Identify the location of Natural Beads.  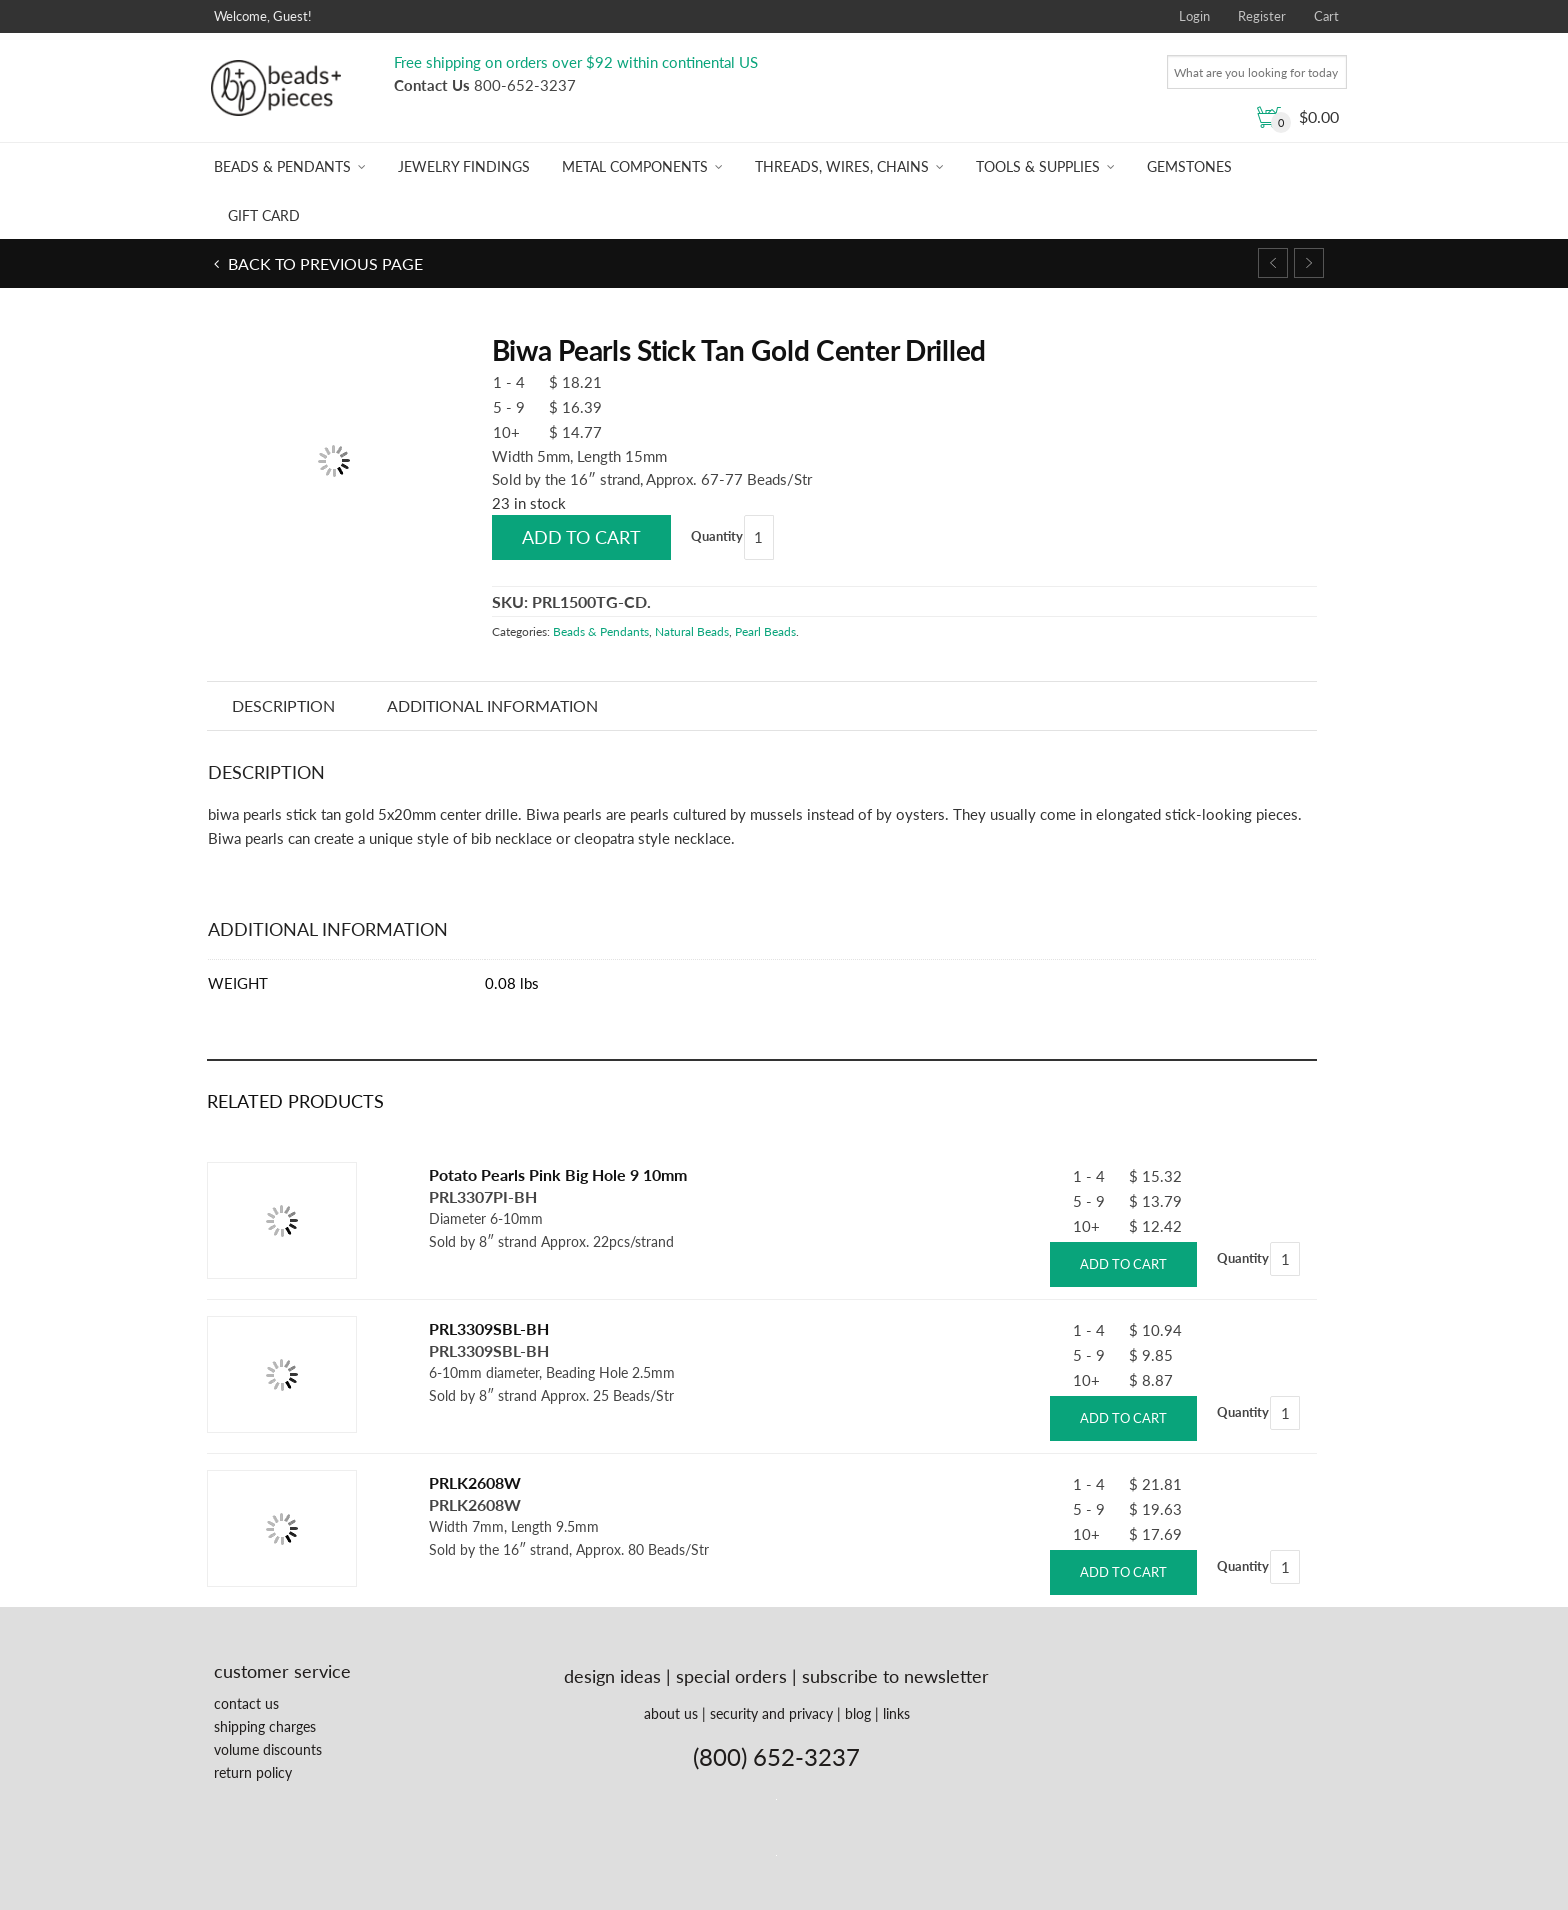
(692, 631).